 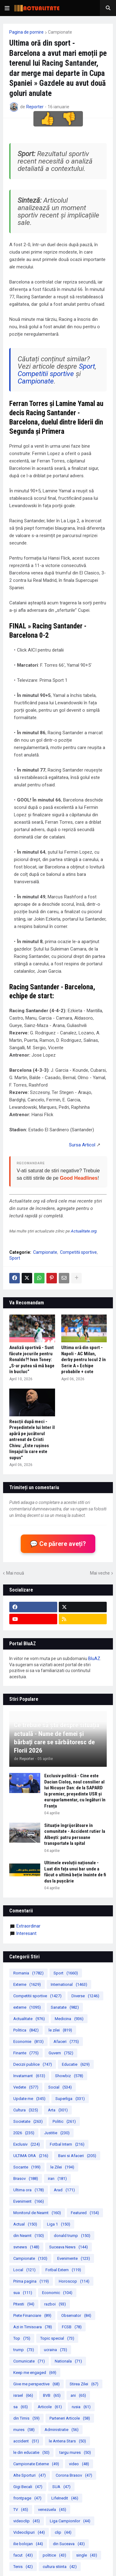 I want to click on facut, so click(x=23, y=2555).